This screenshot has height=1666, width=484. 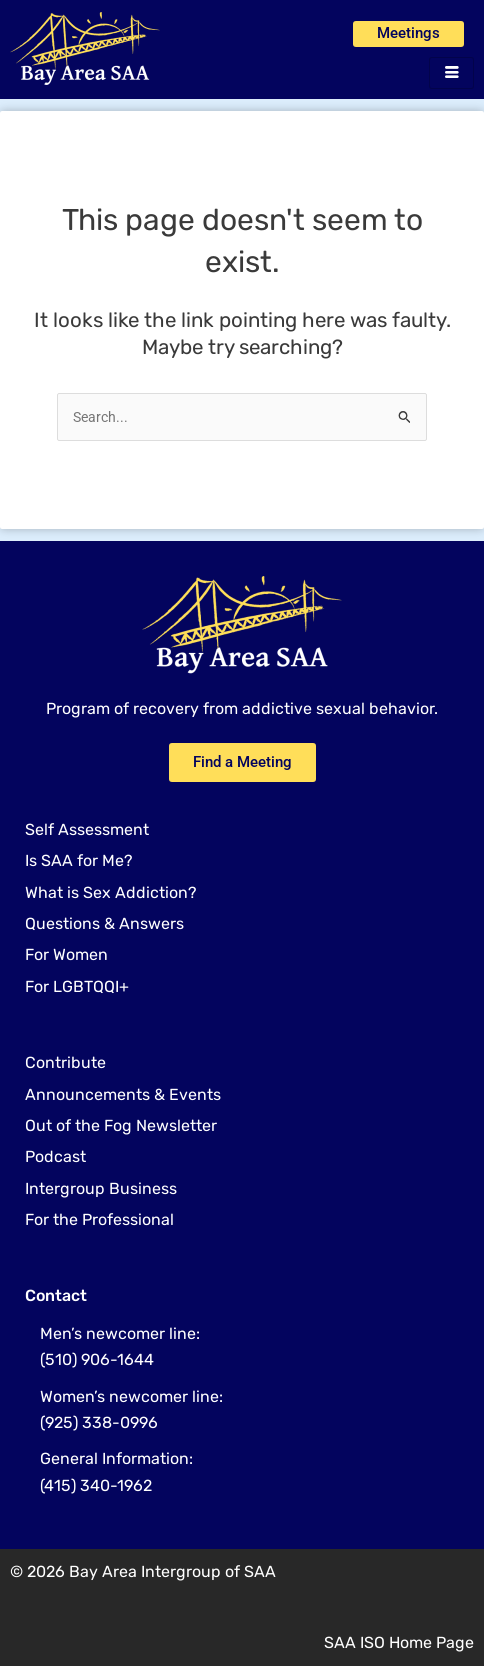 What do you see at coordinates (451, 73) in the screenshot?
I see `[hamburger-icon]` at bounding box center [451, 73].